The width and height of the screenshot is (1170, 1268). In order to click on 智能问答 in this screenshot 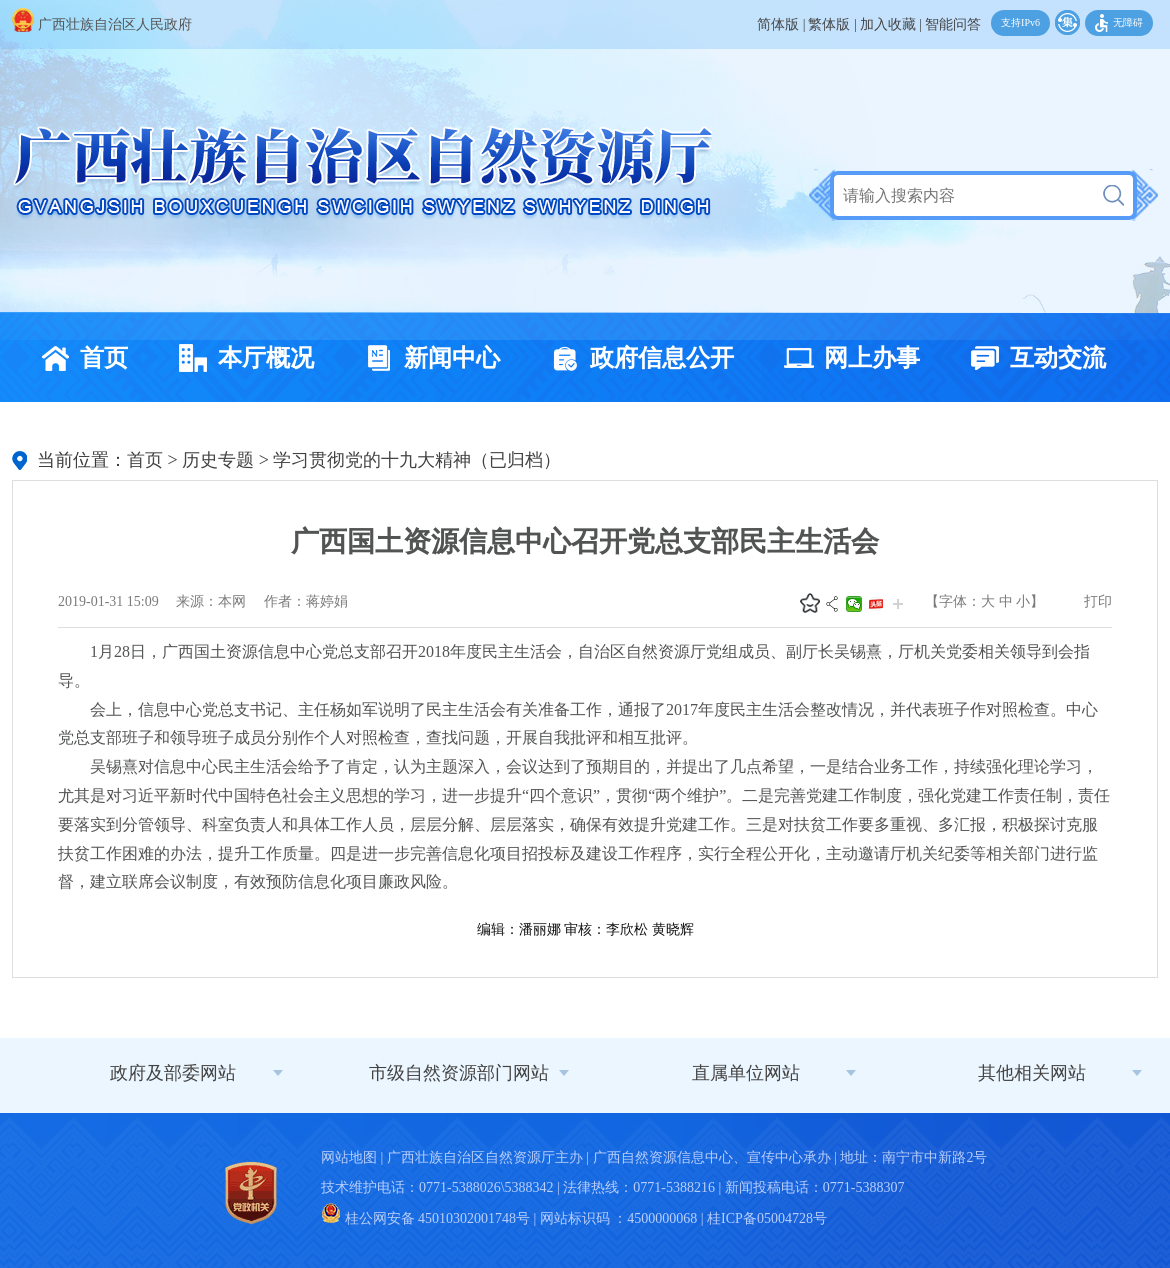, I will do `click(953, 24)`.